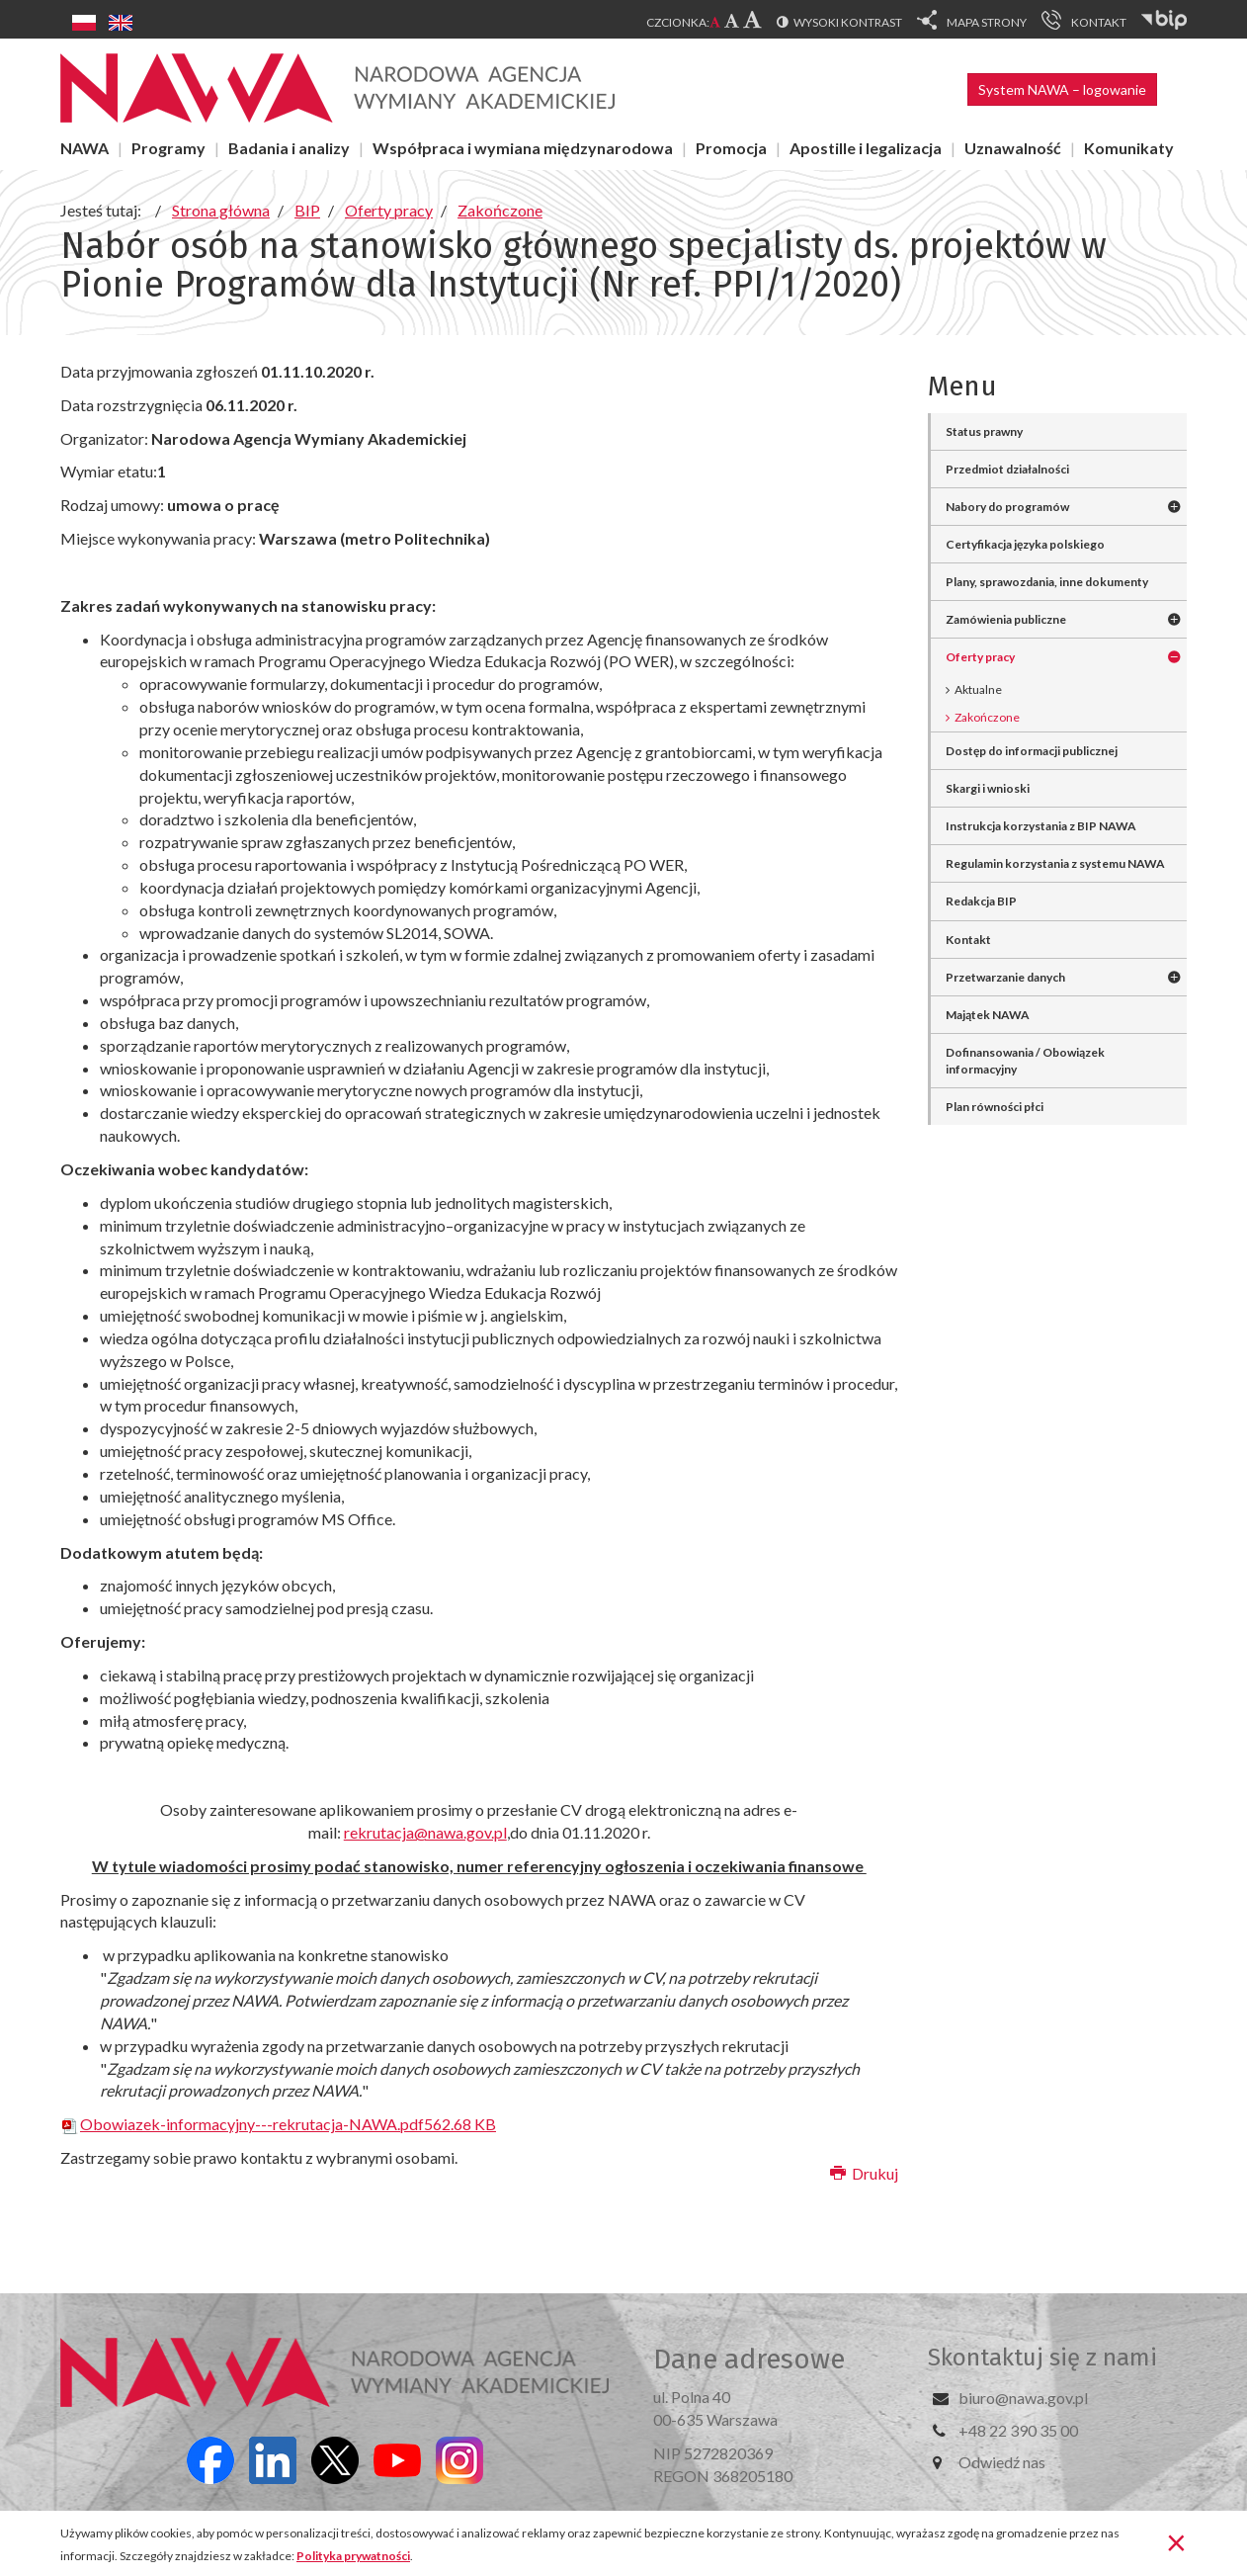  What do you see at coordinates (731, 147) in the screenshot?
I see `Promocja` at bounding box center [731, 147].